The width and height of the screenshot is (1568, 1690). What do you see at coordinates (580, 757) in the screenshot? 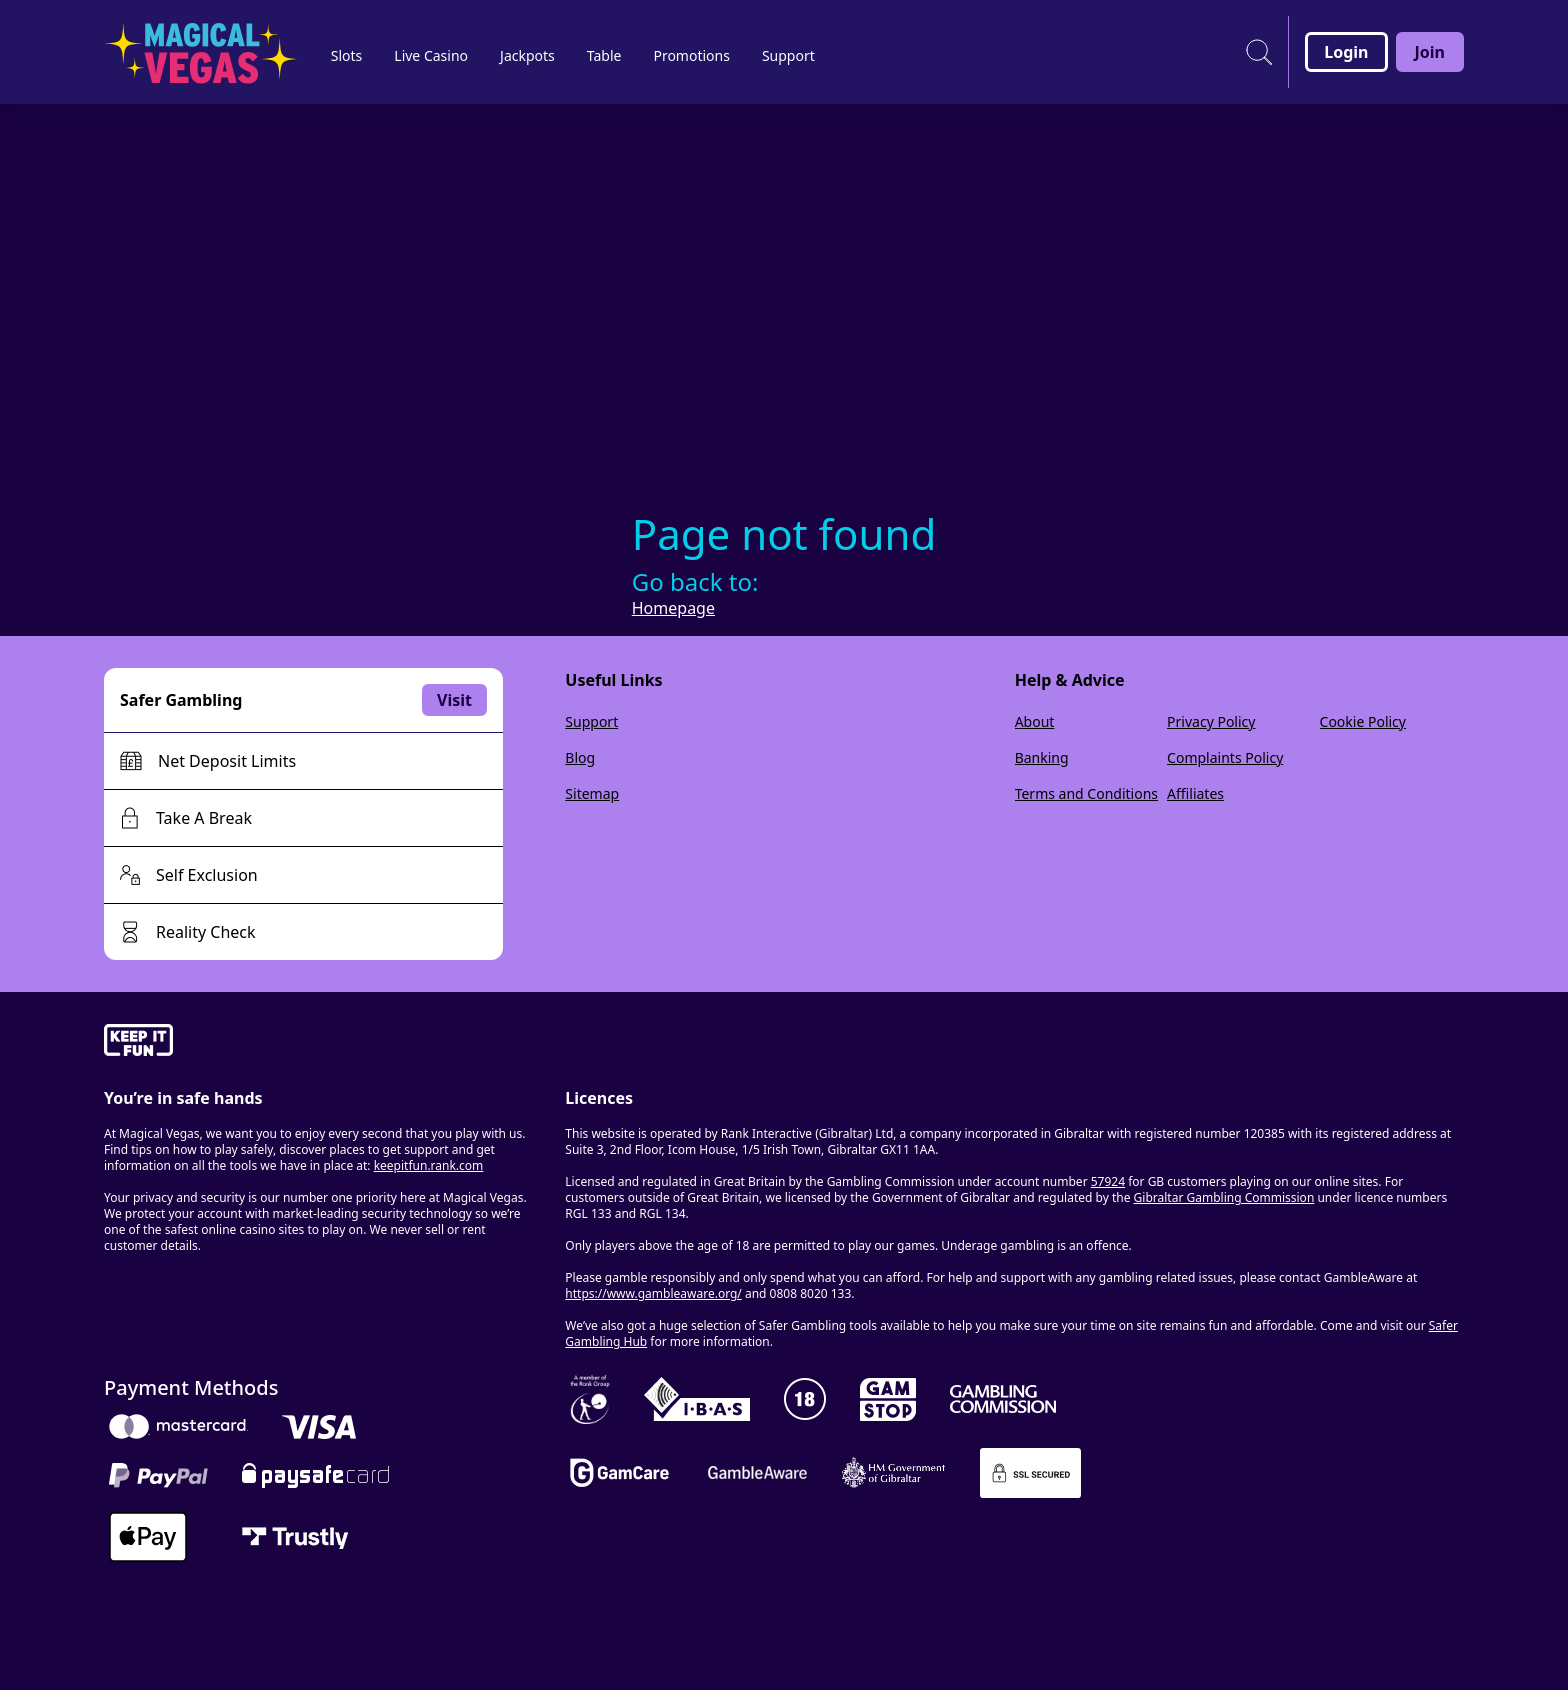
I see `Blog` at bounding box center [580, 757].